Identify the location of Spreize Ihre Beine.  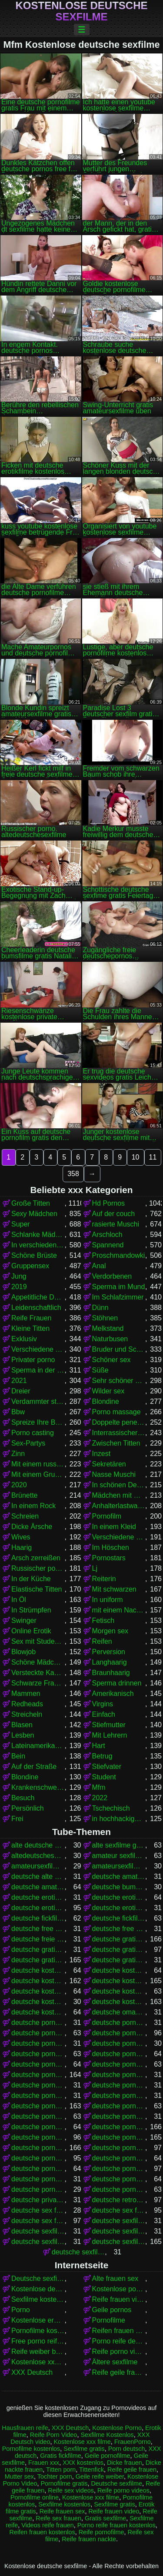
(38, 1422).